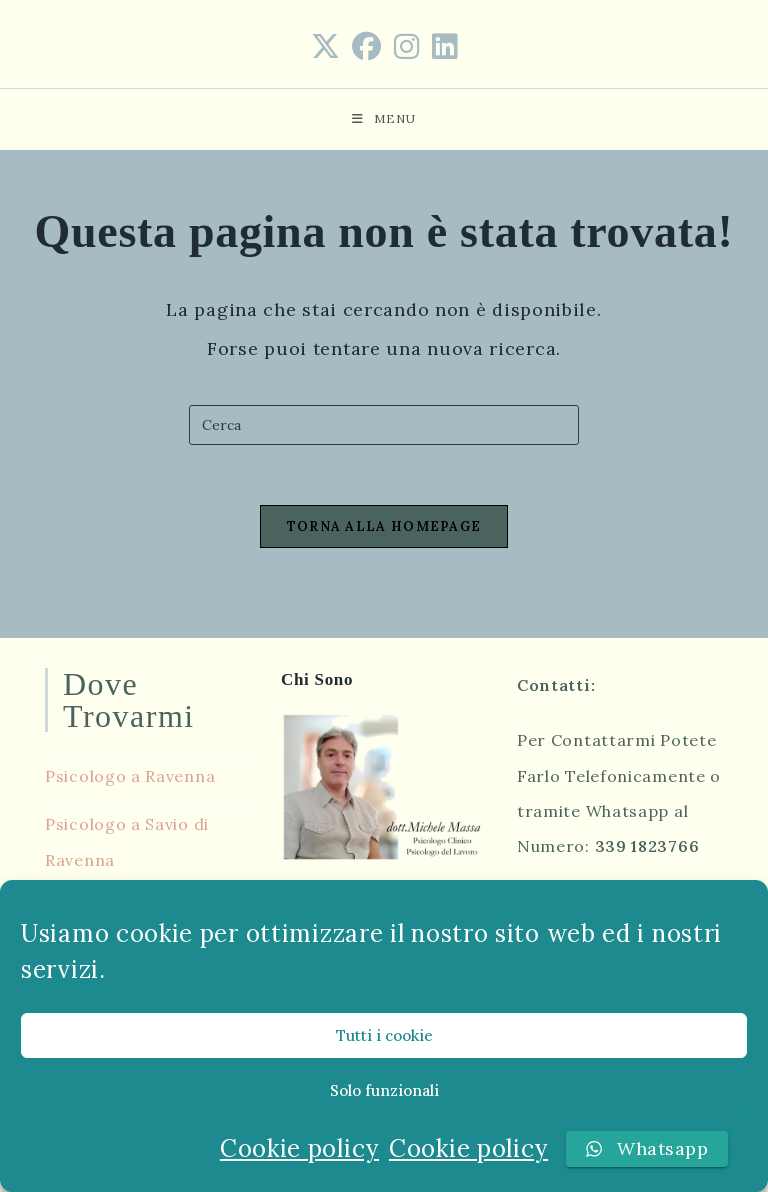 The width and height of the screenshot is (768, 1192). Describe the element at coordinates (384, 425) in the screenshot. I see `[Inserisci una query di ricerca]` at that location.